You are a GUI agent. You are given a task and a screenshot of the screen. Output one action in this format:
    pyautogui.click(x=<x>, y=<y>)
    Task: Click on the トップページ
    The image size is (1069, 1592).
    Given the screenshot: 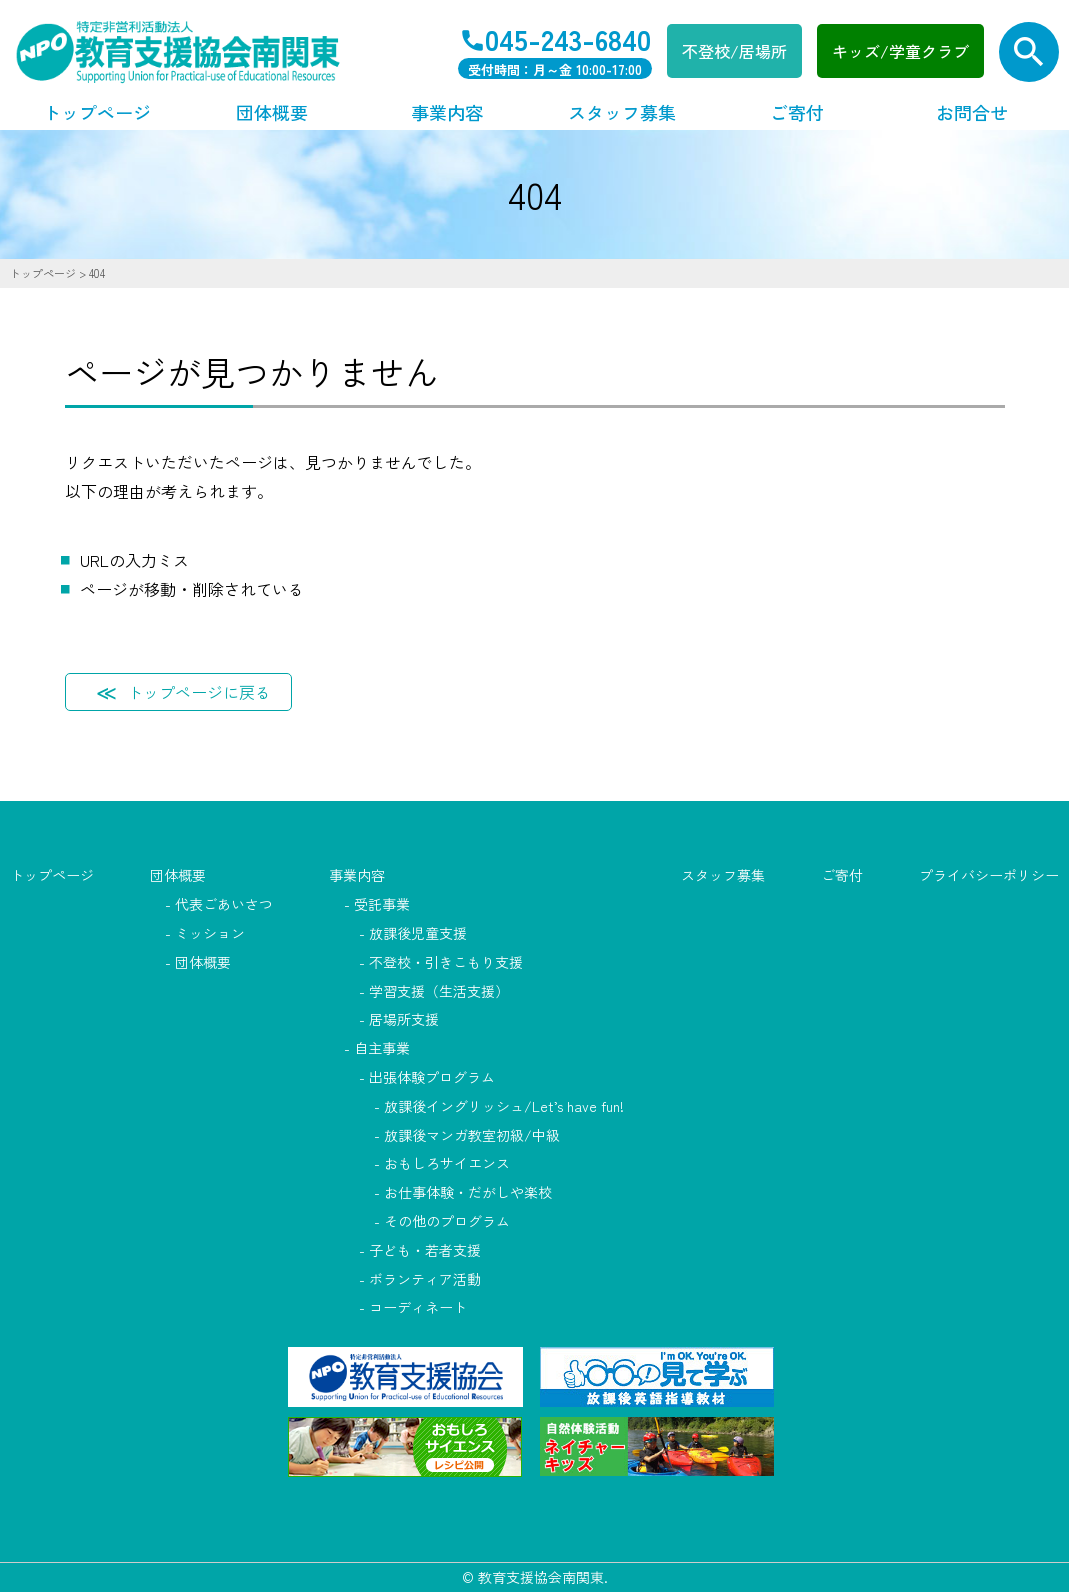 What is the action you would take?
    pyautogui.click(x=97, y=112)
    